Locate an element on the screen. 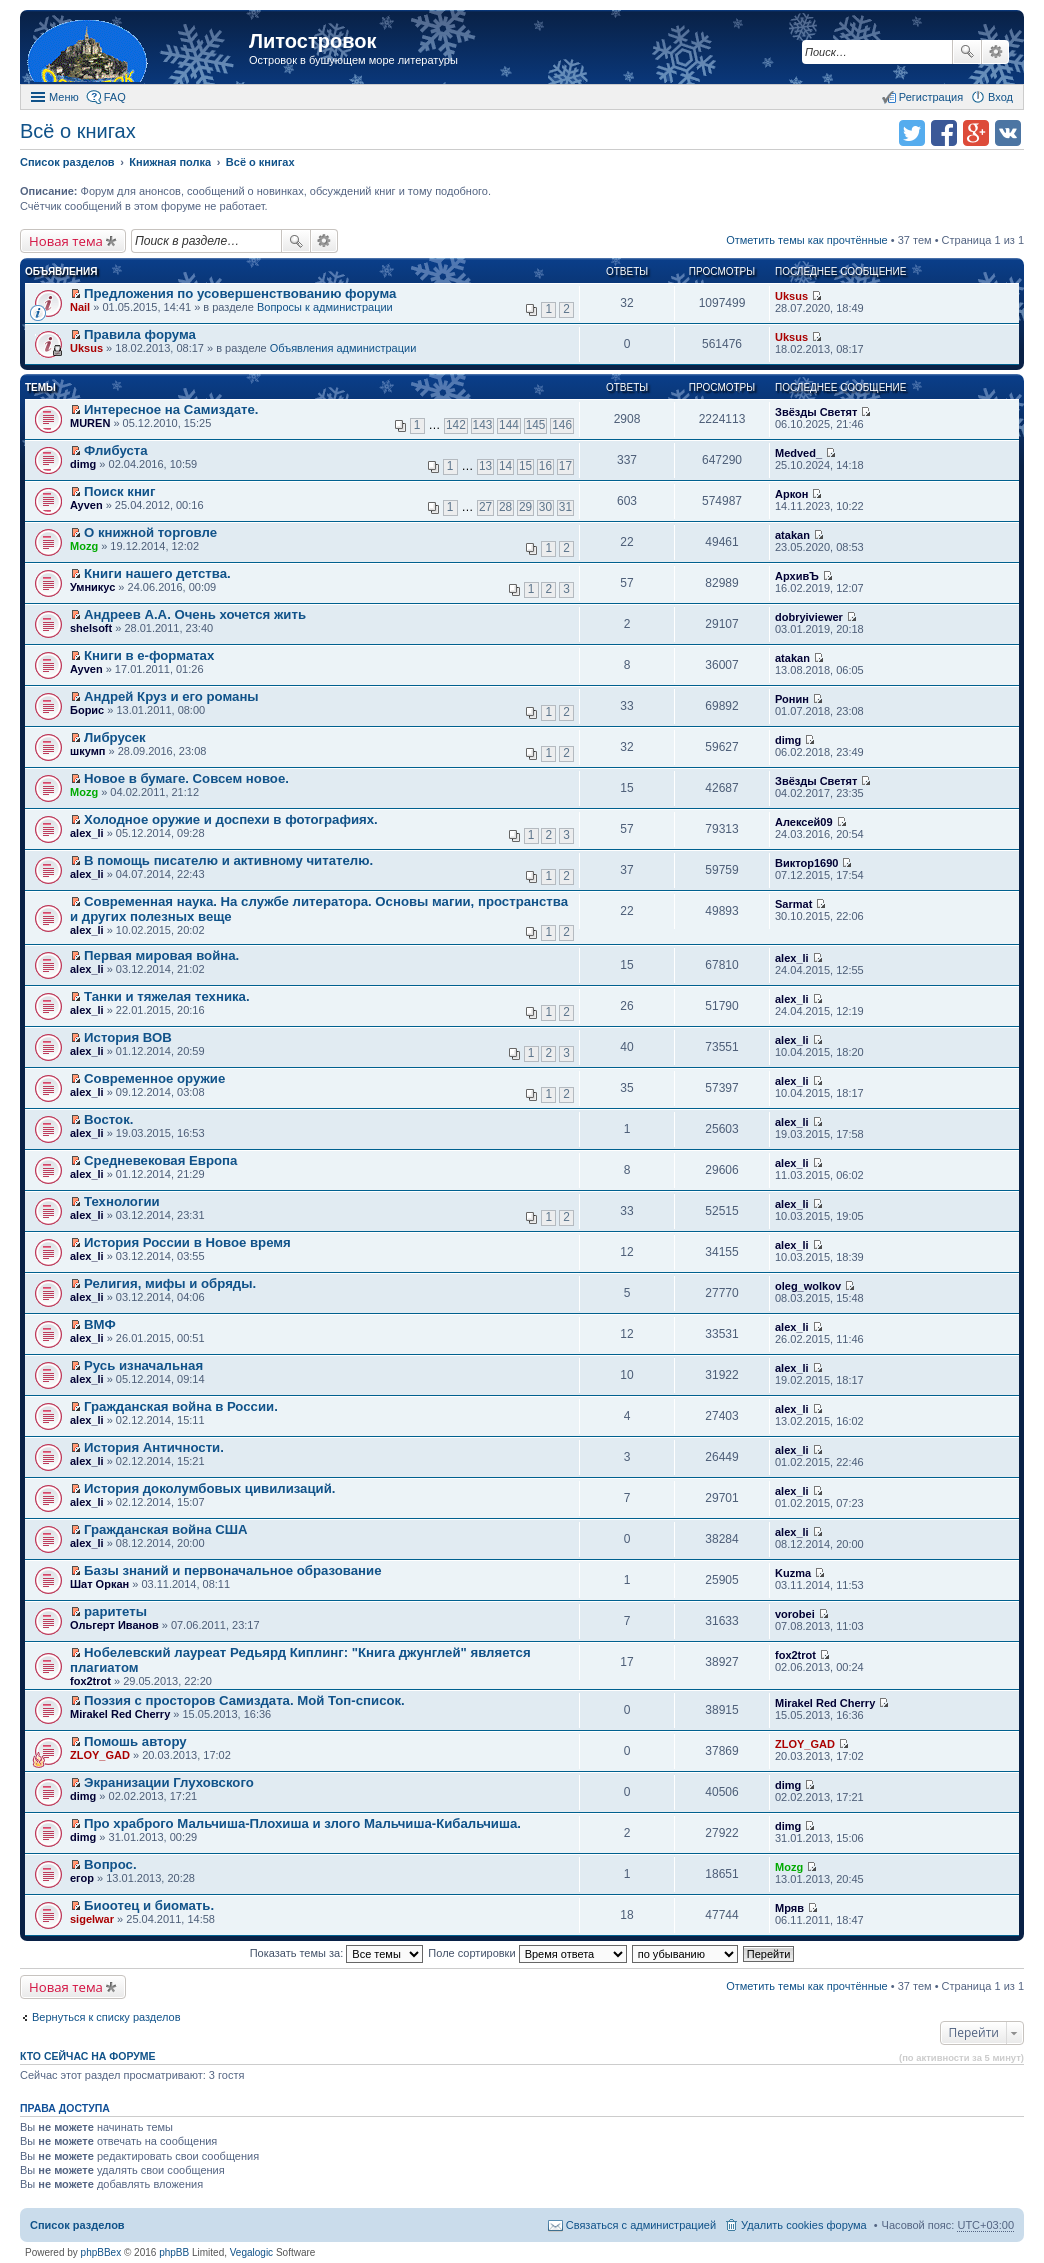  16 is located at coordinates (545, 466).